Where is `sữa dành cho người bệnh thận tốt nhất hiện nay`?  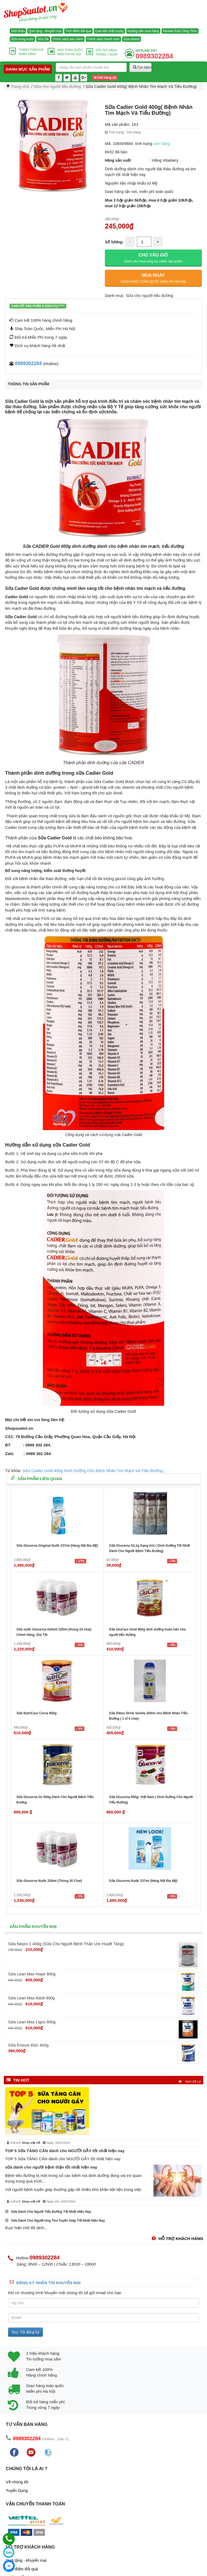
sữa dành cho người bệnh thận tốt nhất hiện nay is located at coordinates (51, 2167).